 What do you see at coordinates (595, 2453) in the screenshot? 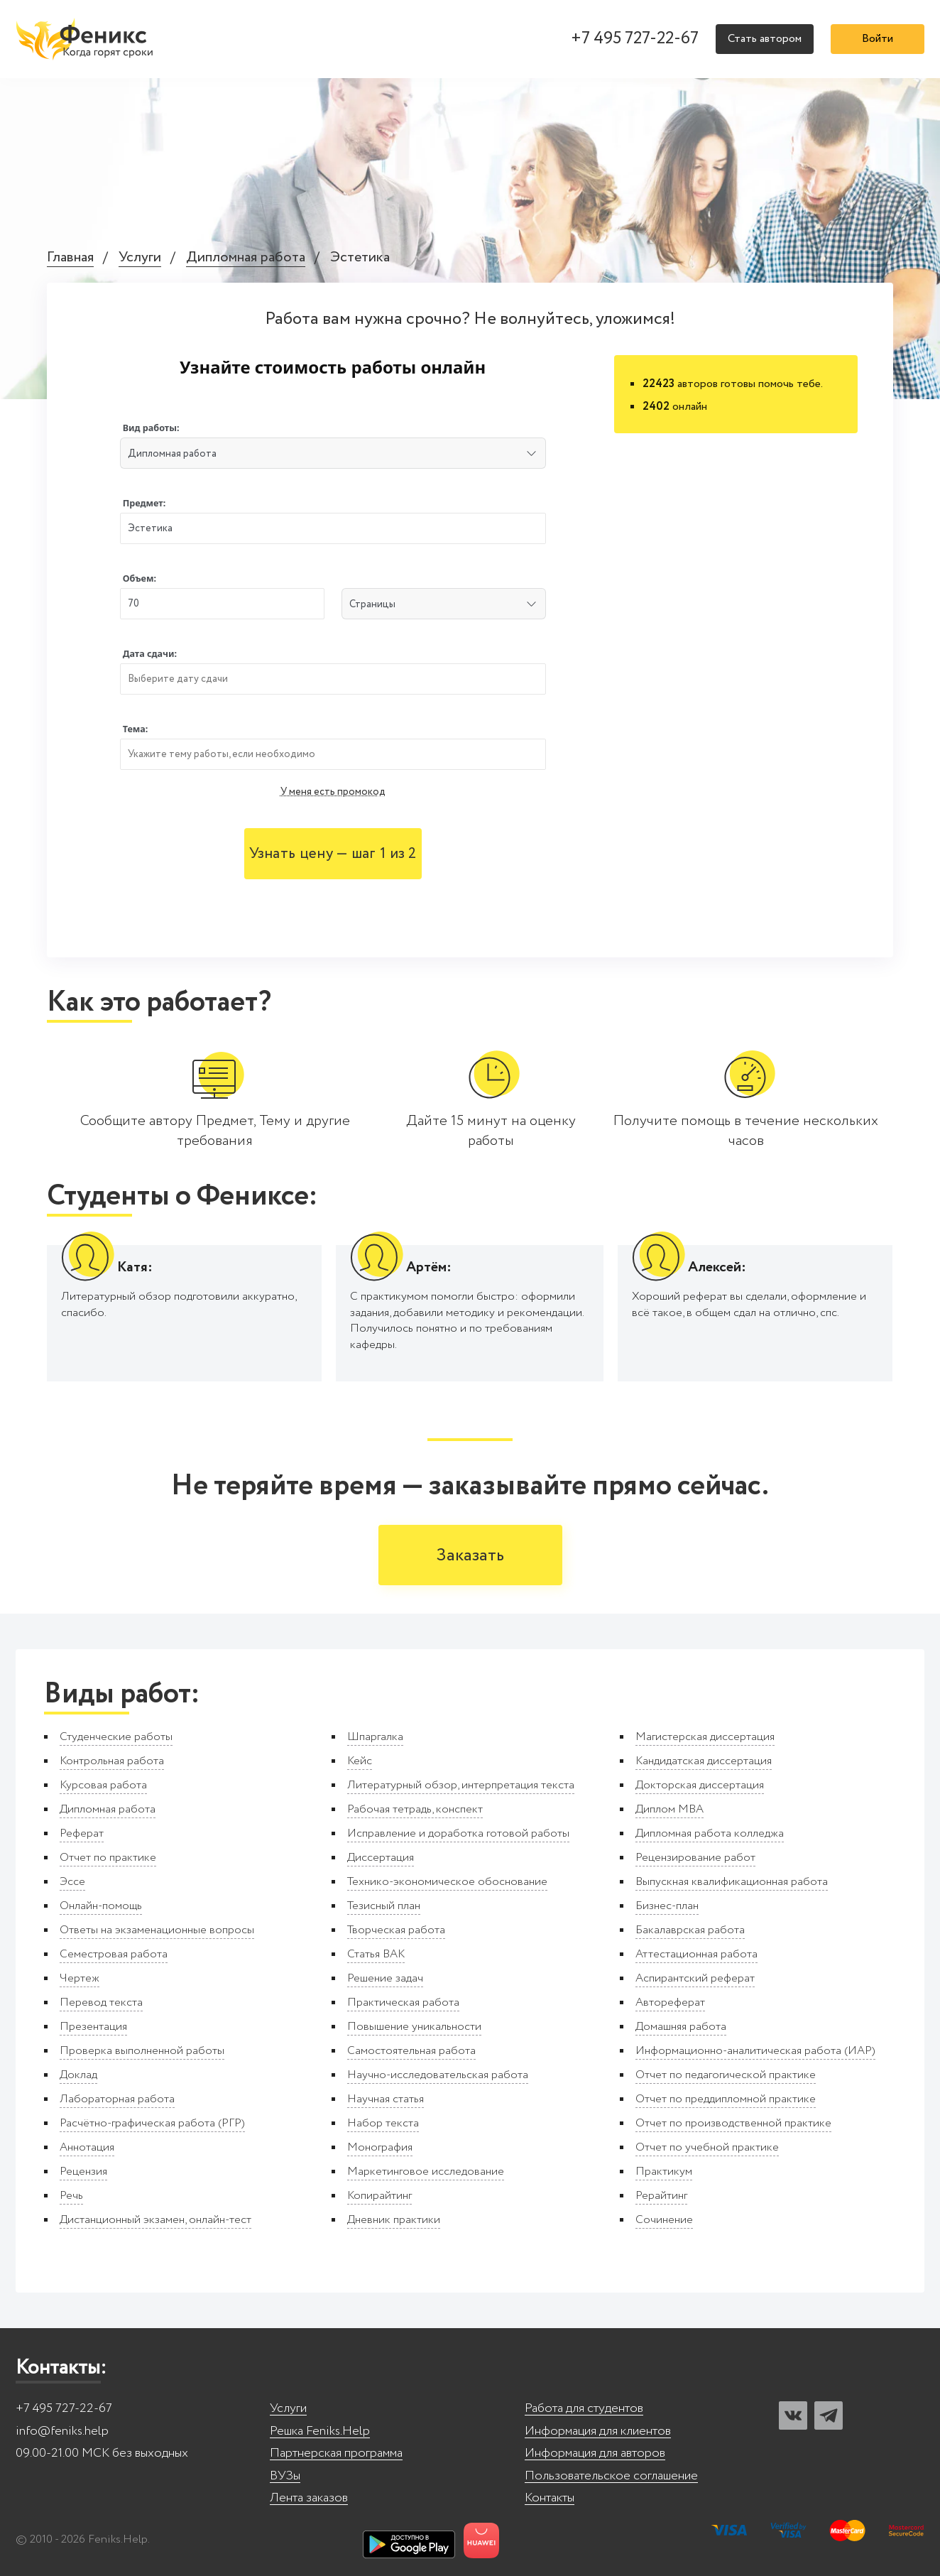
I see `Информация для авторов` at bounding box center [595, 2453].